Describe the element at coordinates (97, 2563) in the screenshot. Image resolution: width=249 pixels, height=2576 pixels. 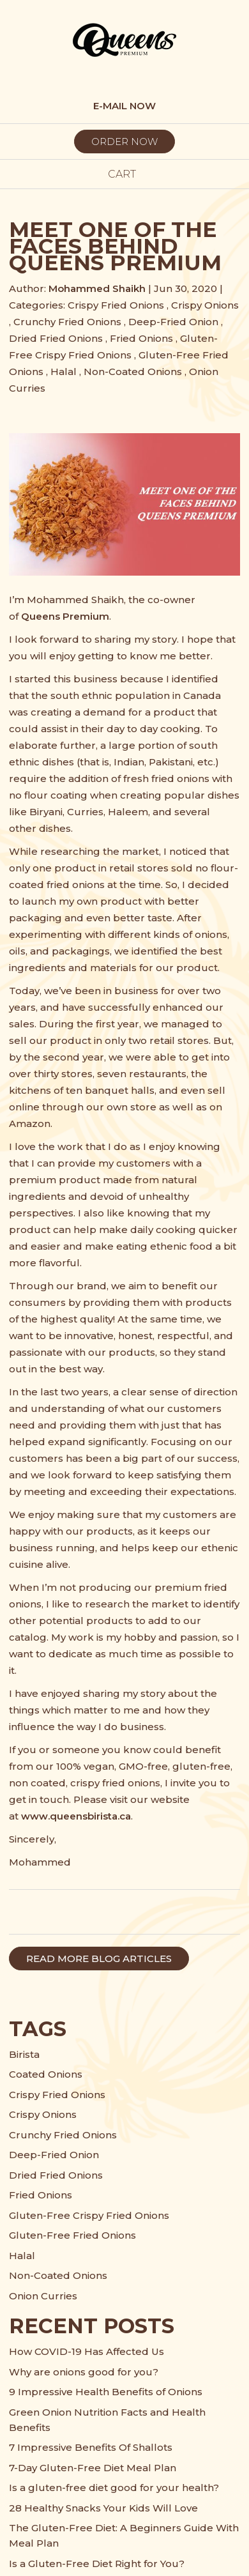
I see `Is a Gluten-Free Diet Right for You?` at that location.